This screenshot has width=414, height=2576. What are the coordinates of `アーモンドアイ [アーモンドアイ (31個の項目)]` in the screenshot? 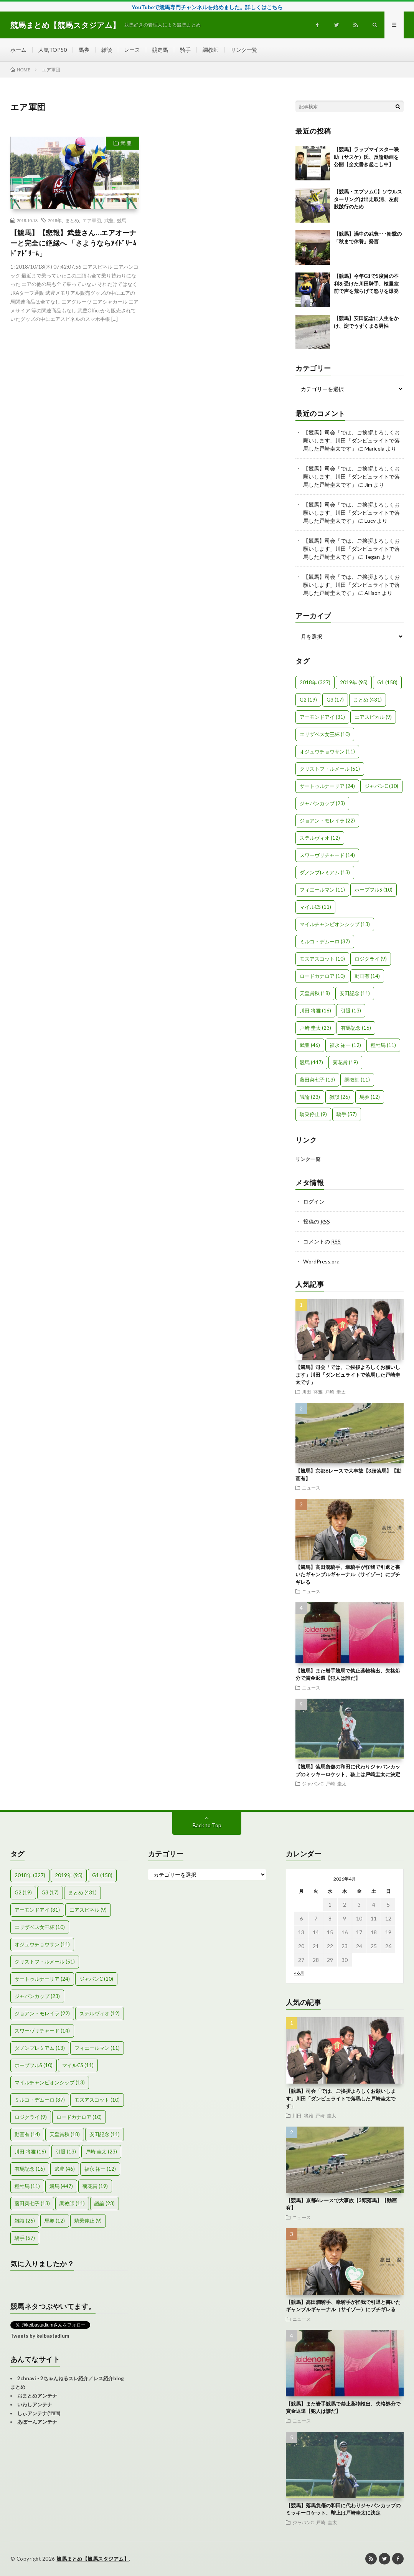 It's located at (322, 717).